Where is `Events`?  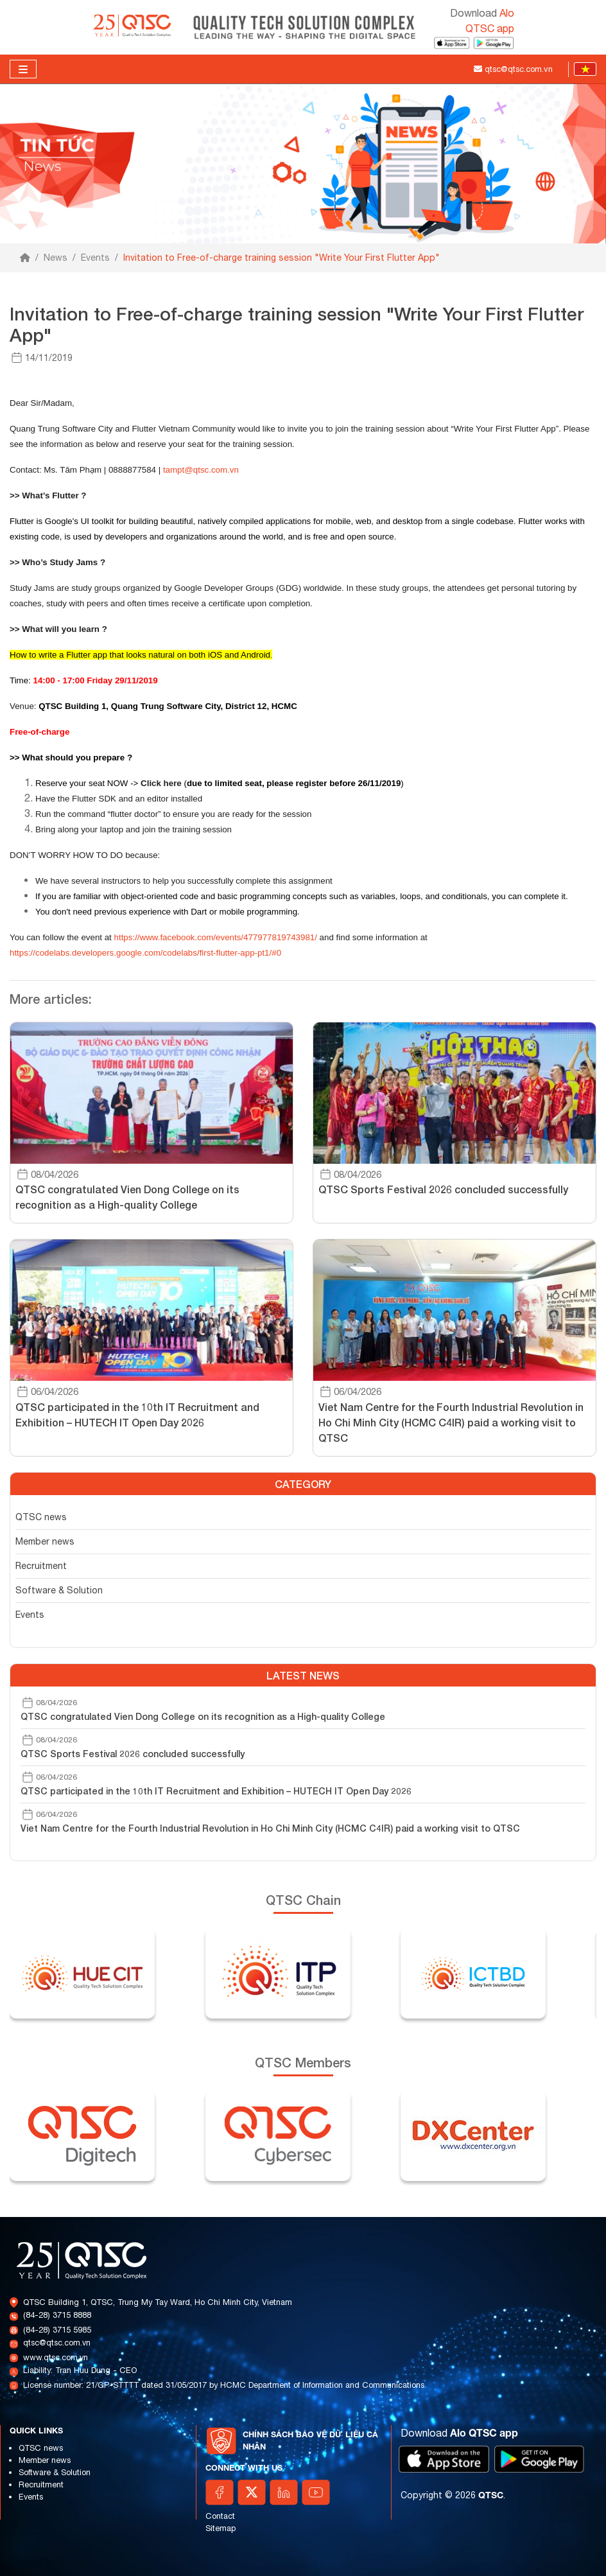
Events is located at coordinates (95, 257).